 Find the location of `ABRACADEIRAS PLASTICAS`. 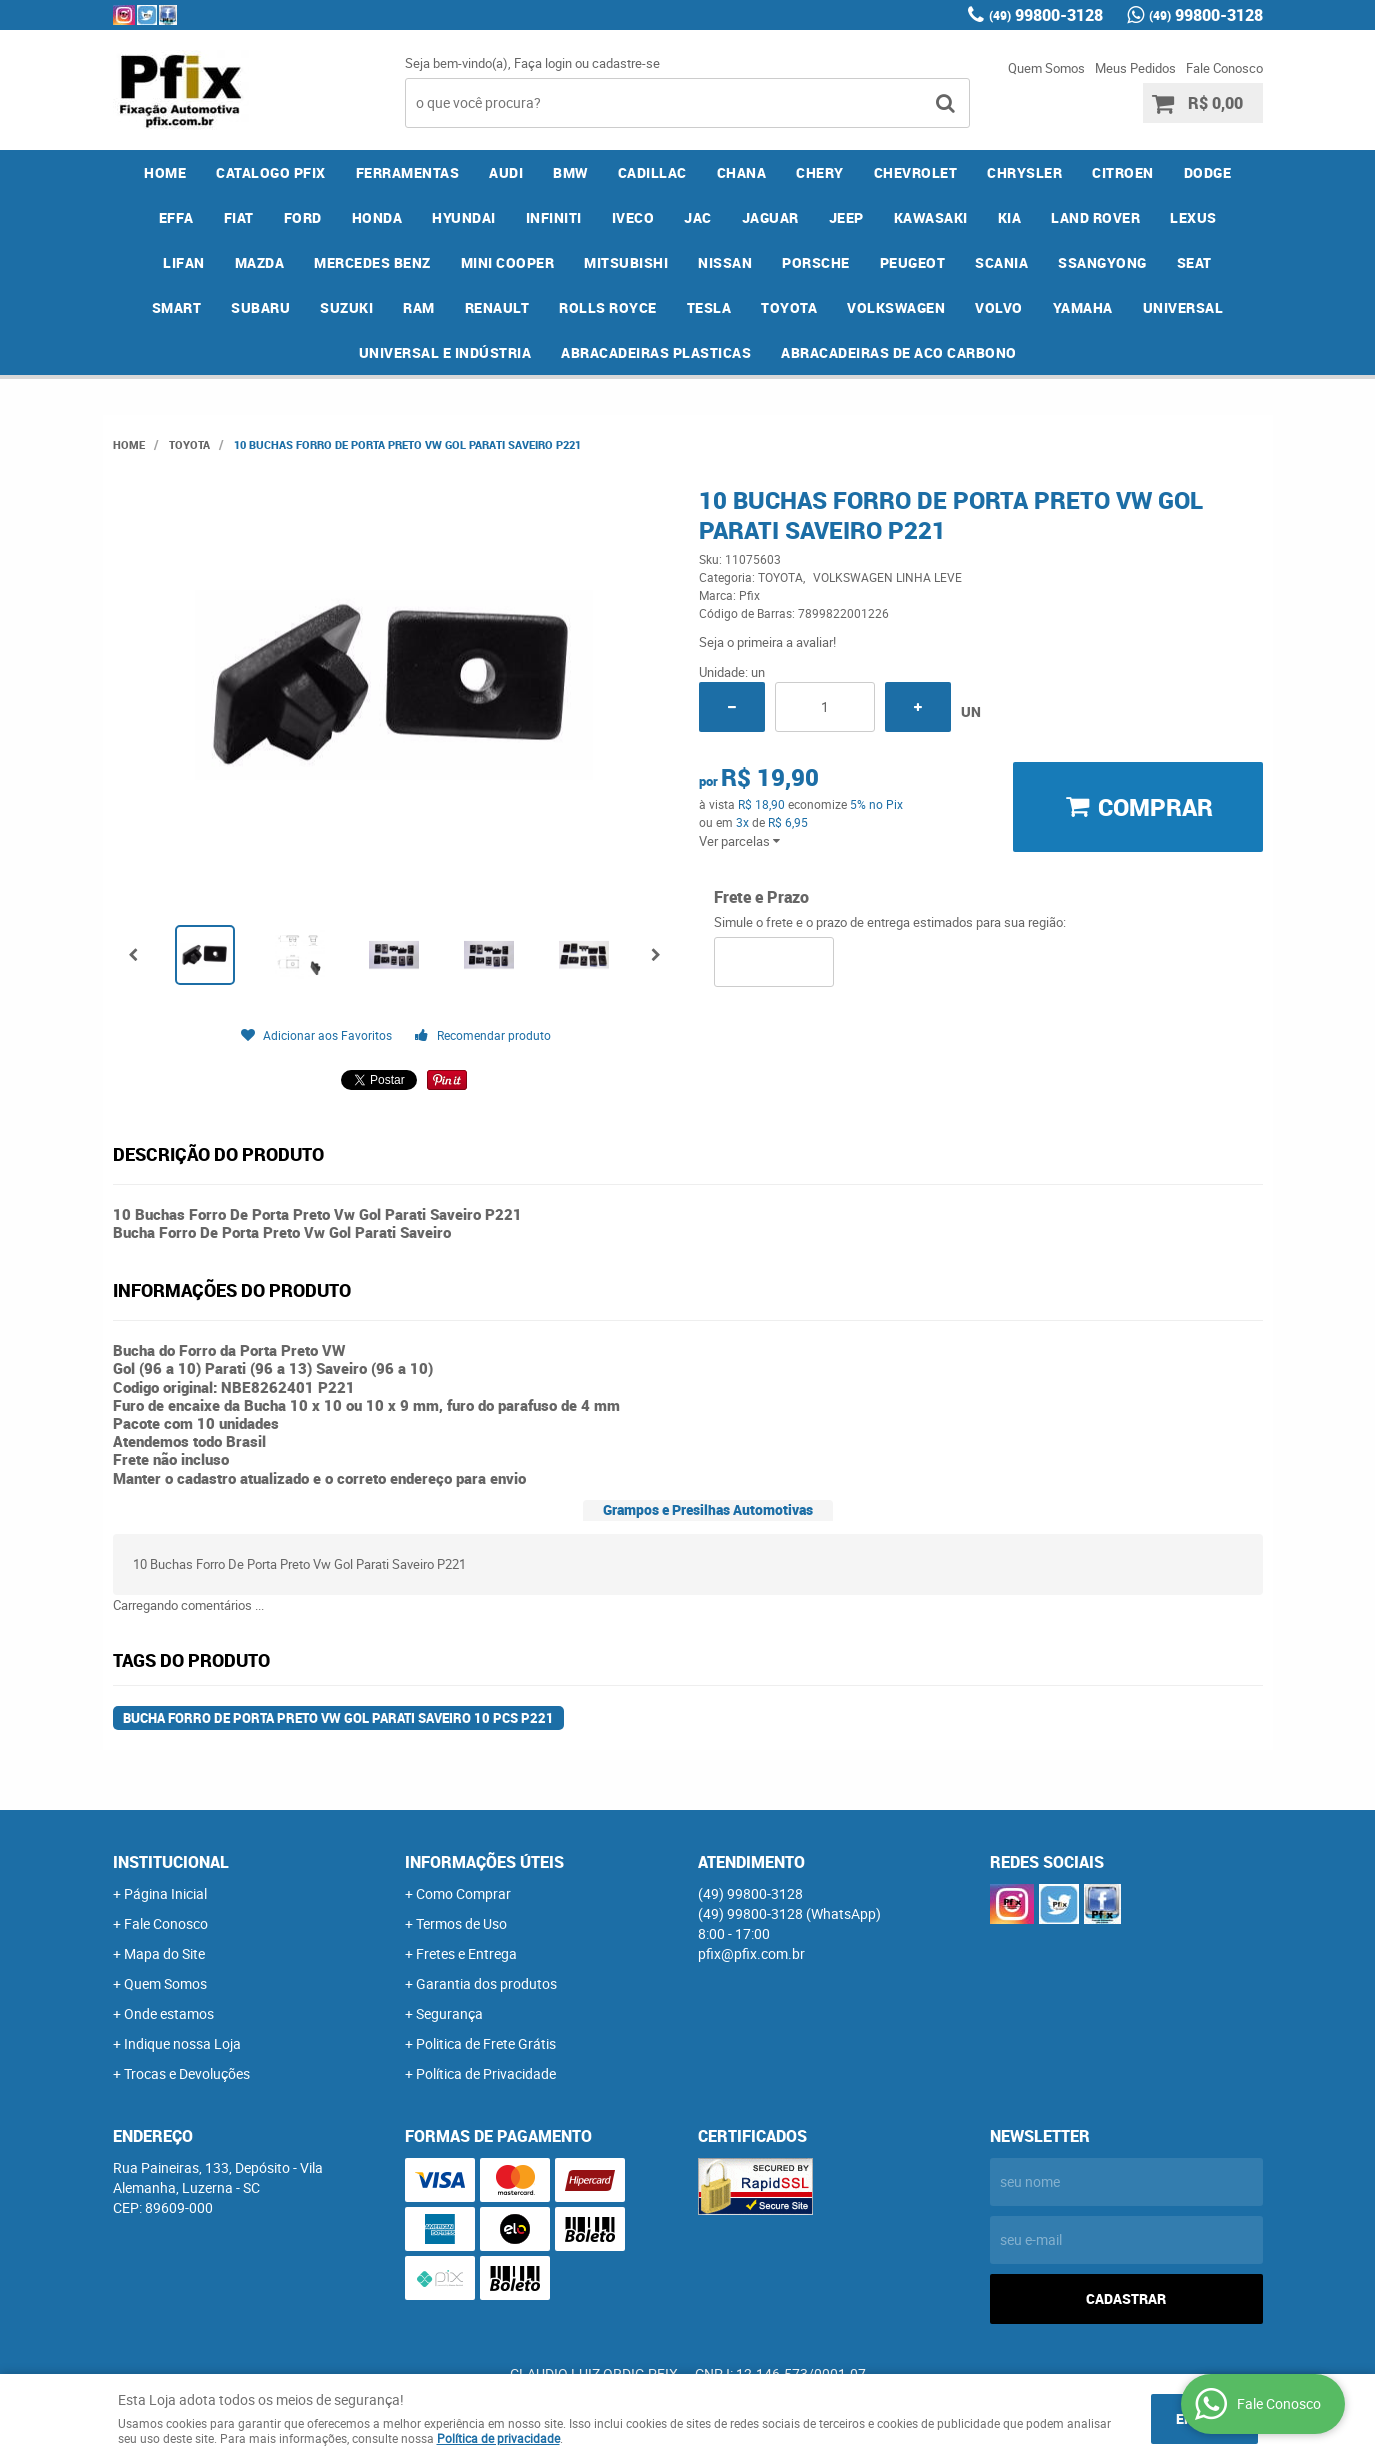

ABRACADEIRAS PLASTICAS is located at coordinates (656, 352).